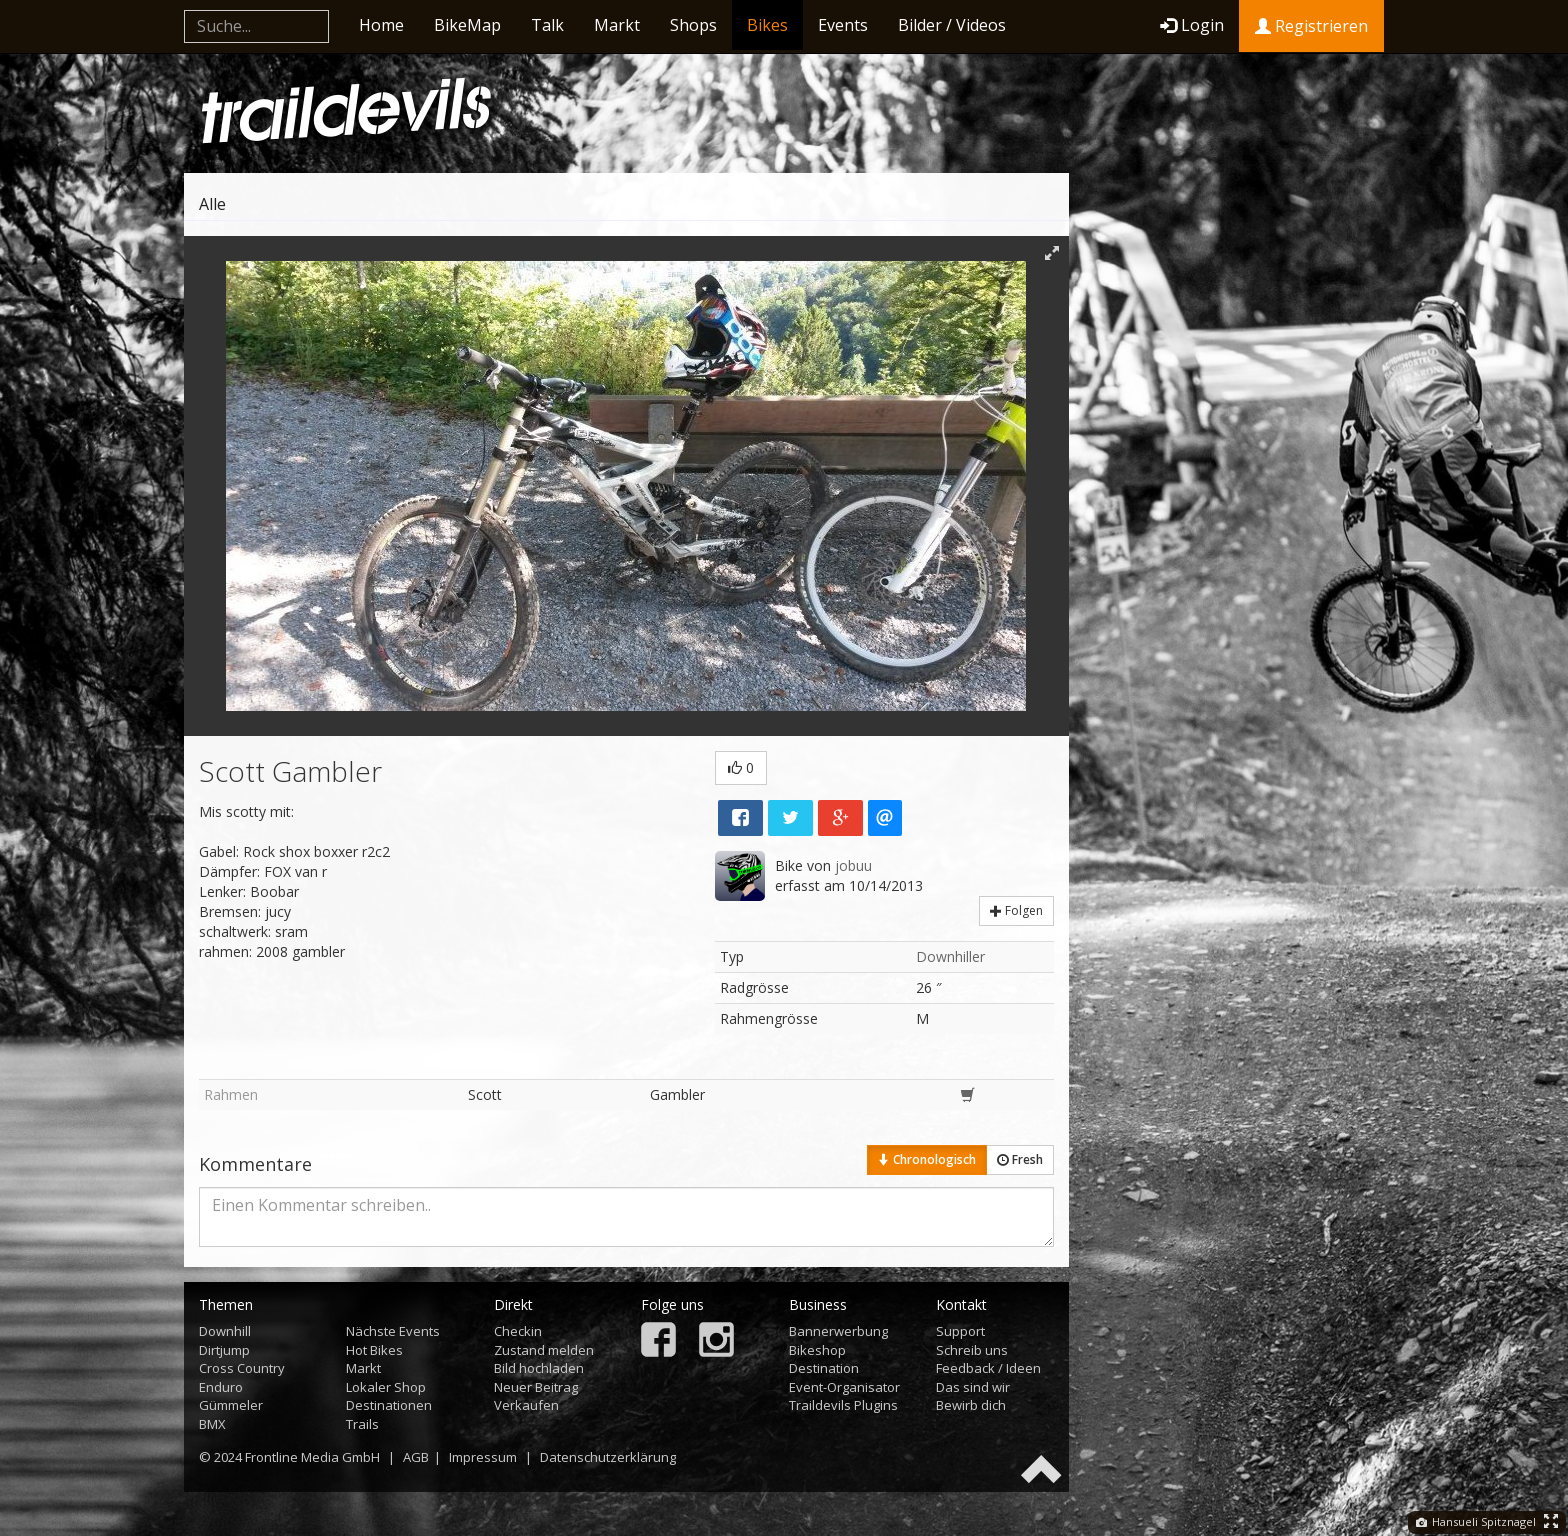  Describe the element at coordinates (843, 25) in the screenshot. I see `Events` at that location.